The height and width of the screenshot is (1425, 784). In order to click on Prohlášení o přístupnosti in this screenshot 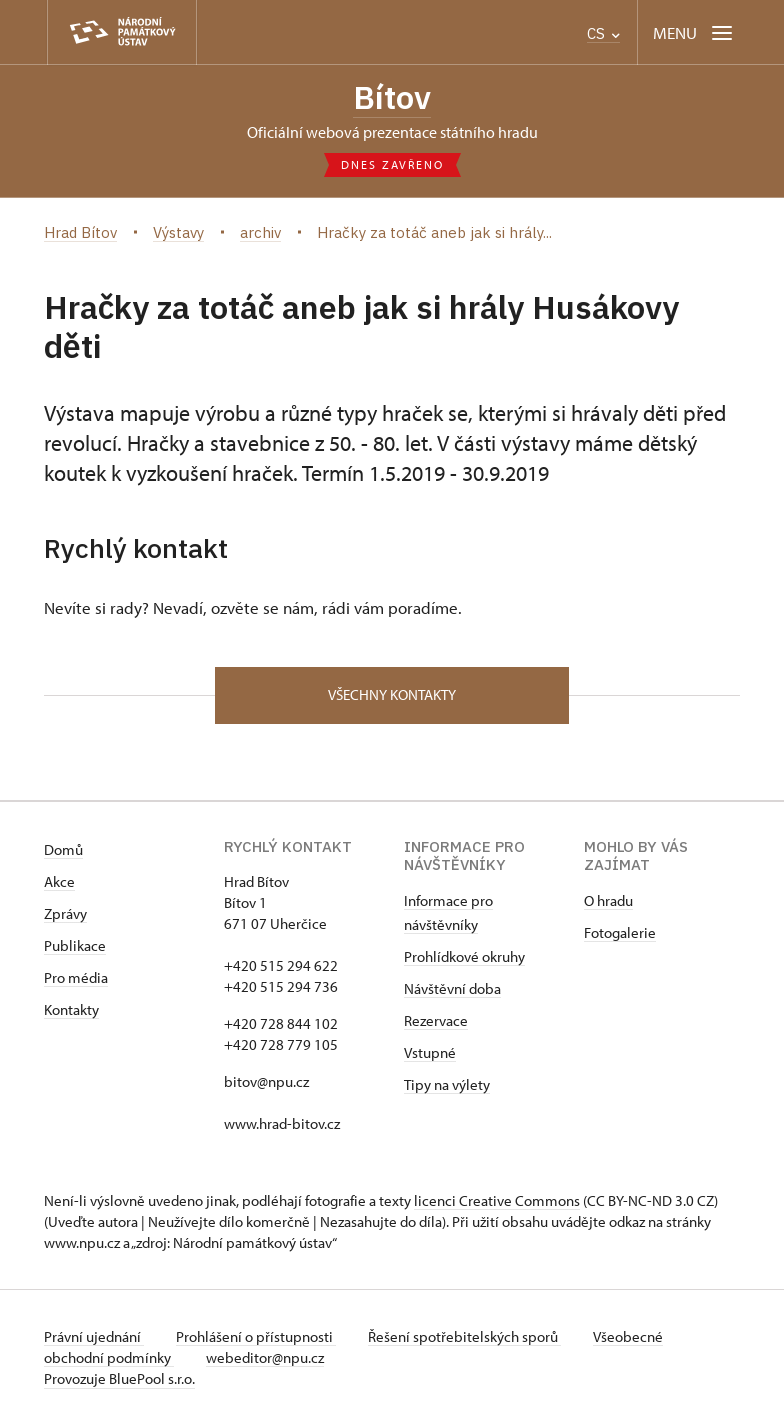, I will do `click(256, 1336)`.